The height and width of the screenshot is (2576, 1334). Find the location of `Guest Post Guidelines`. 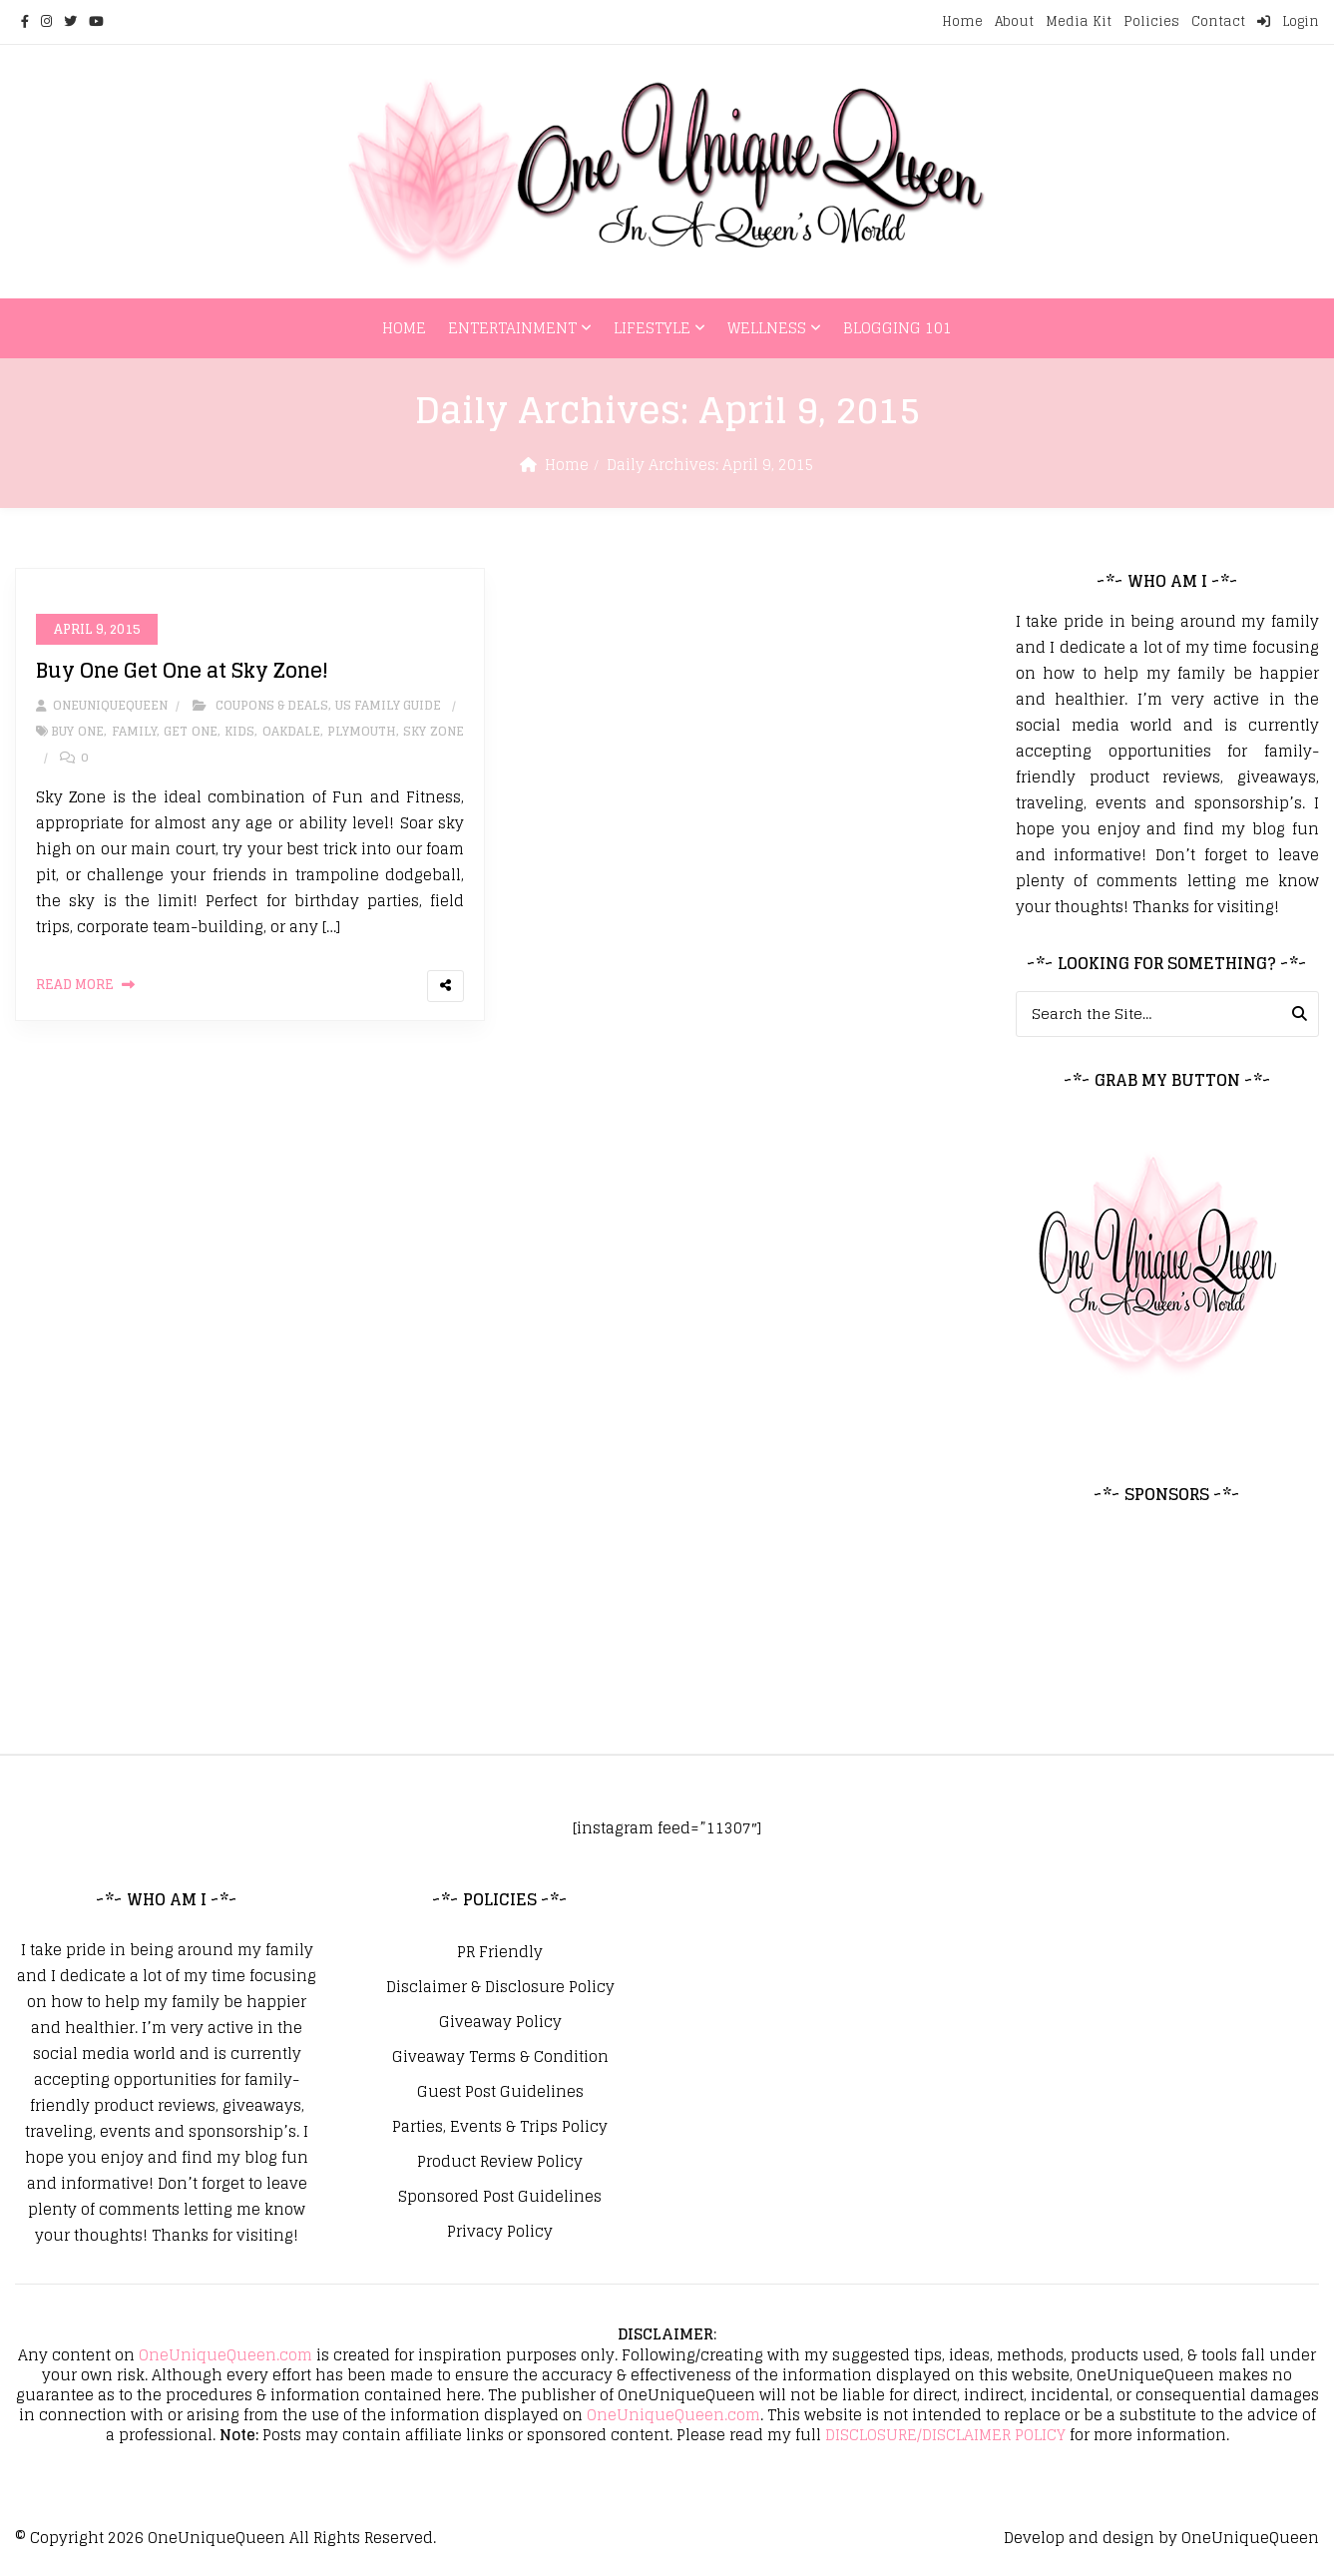

Guest Post Guidelines is located at coordinates (500, 2092).